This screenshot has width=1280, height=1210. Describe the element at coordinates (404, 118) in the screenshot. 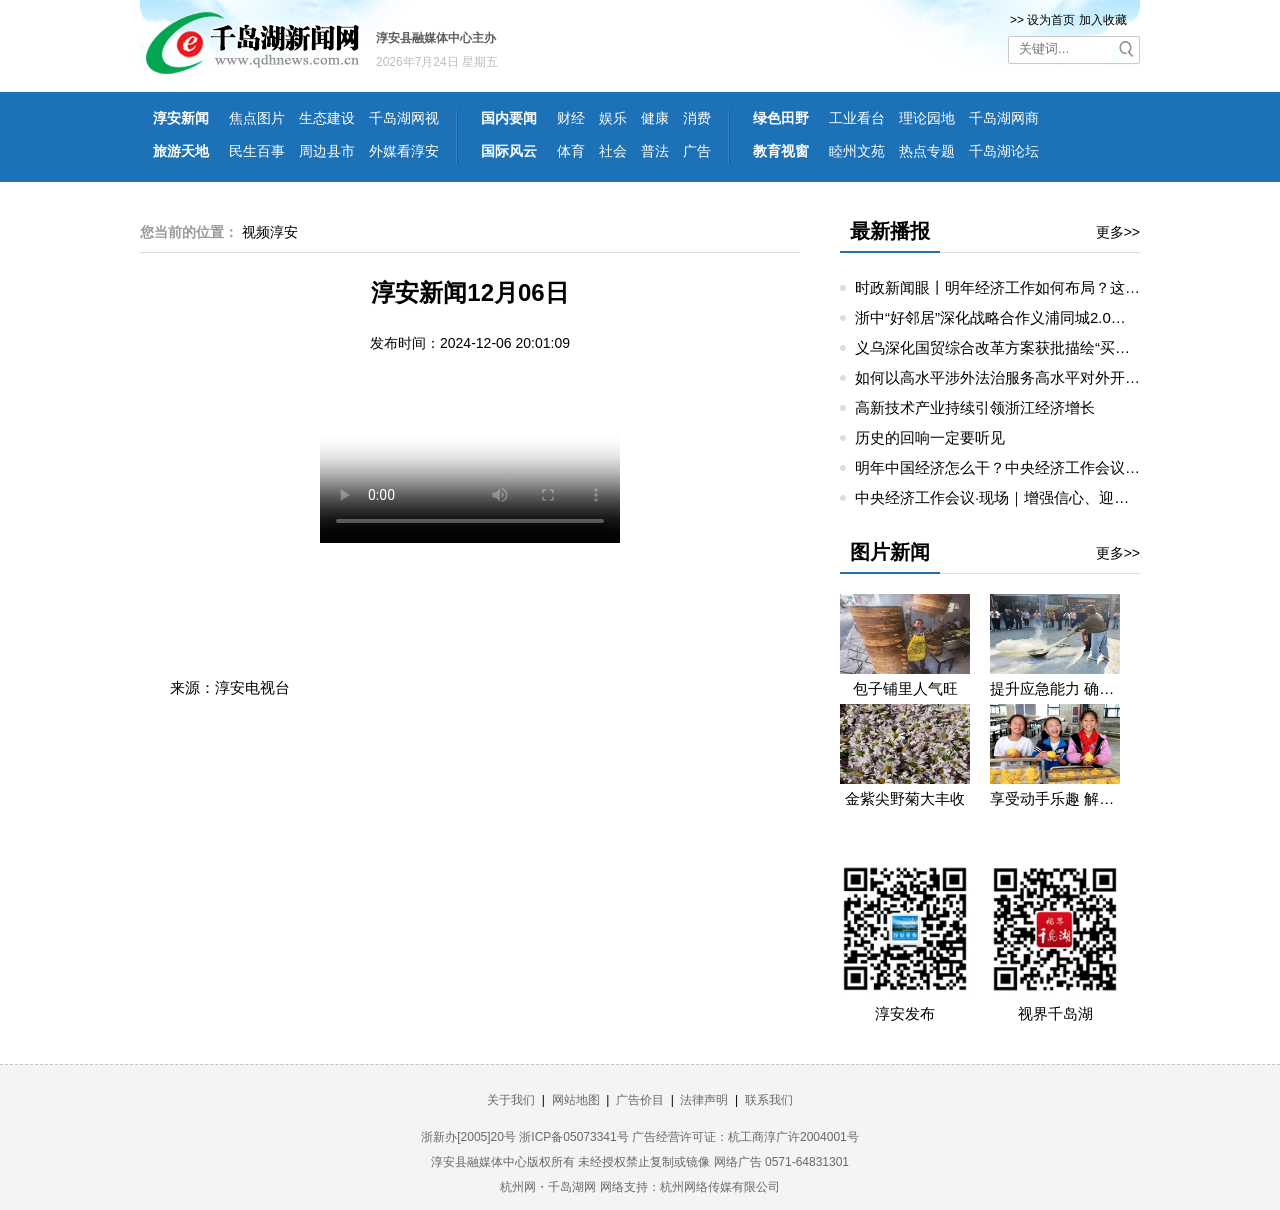

I see `千岛湖网视` at that location.